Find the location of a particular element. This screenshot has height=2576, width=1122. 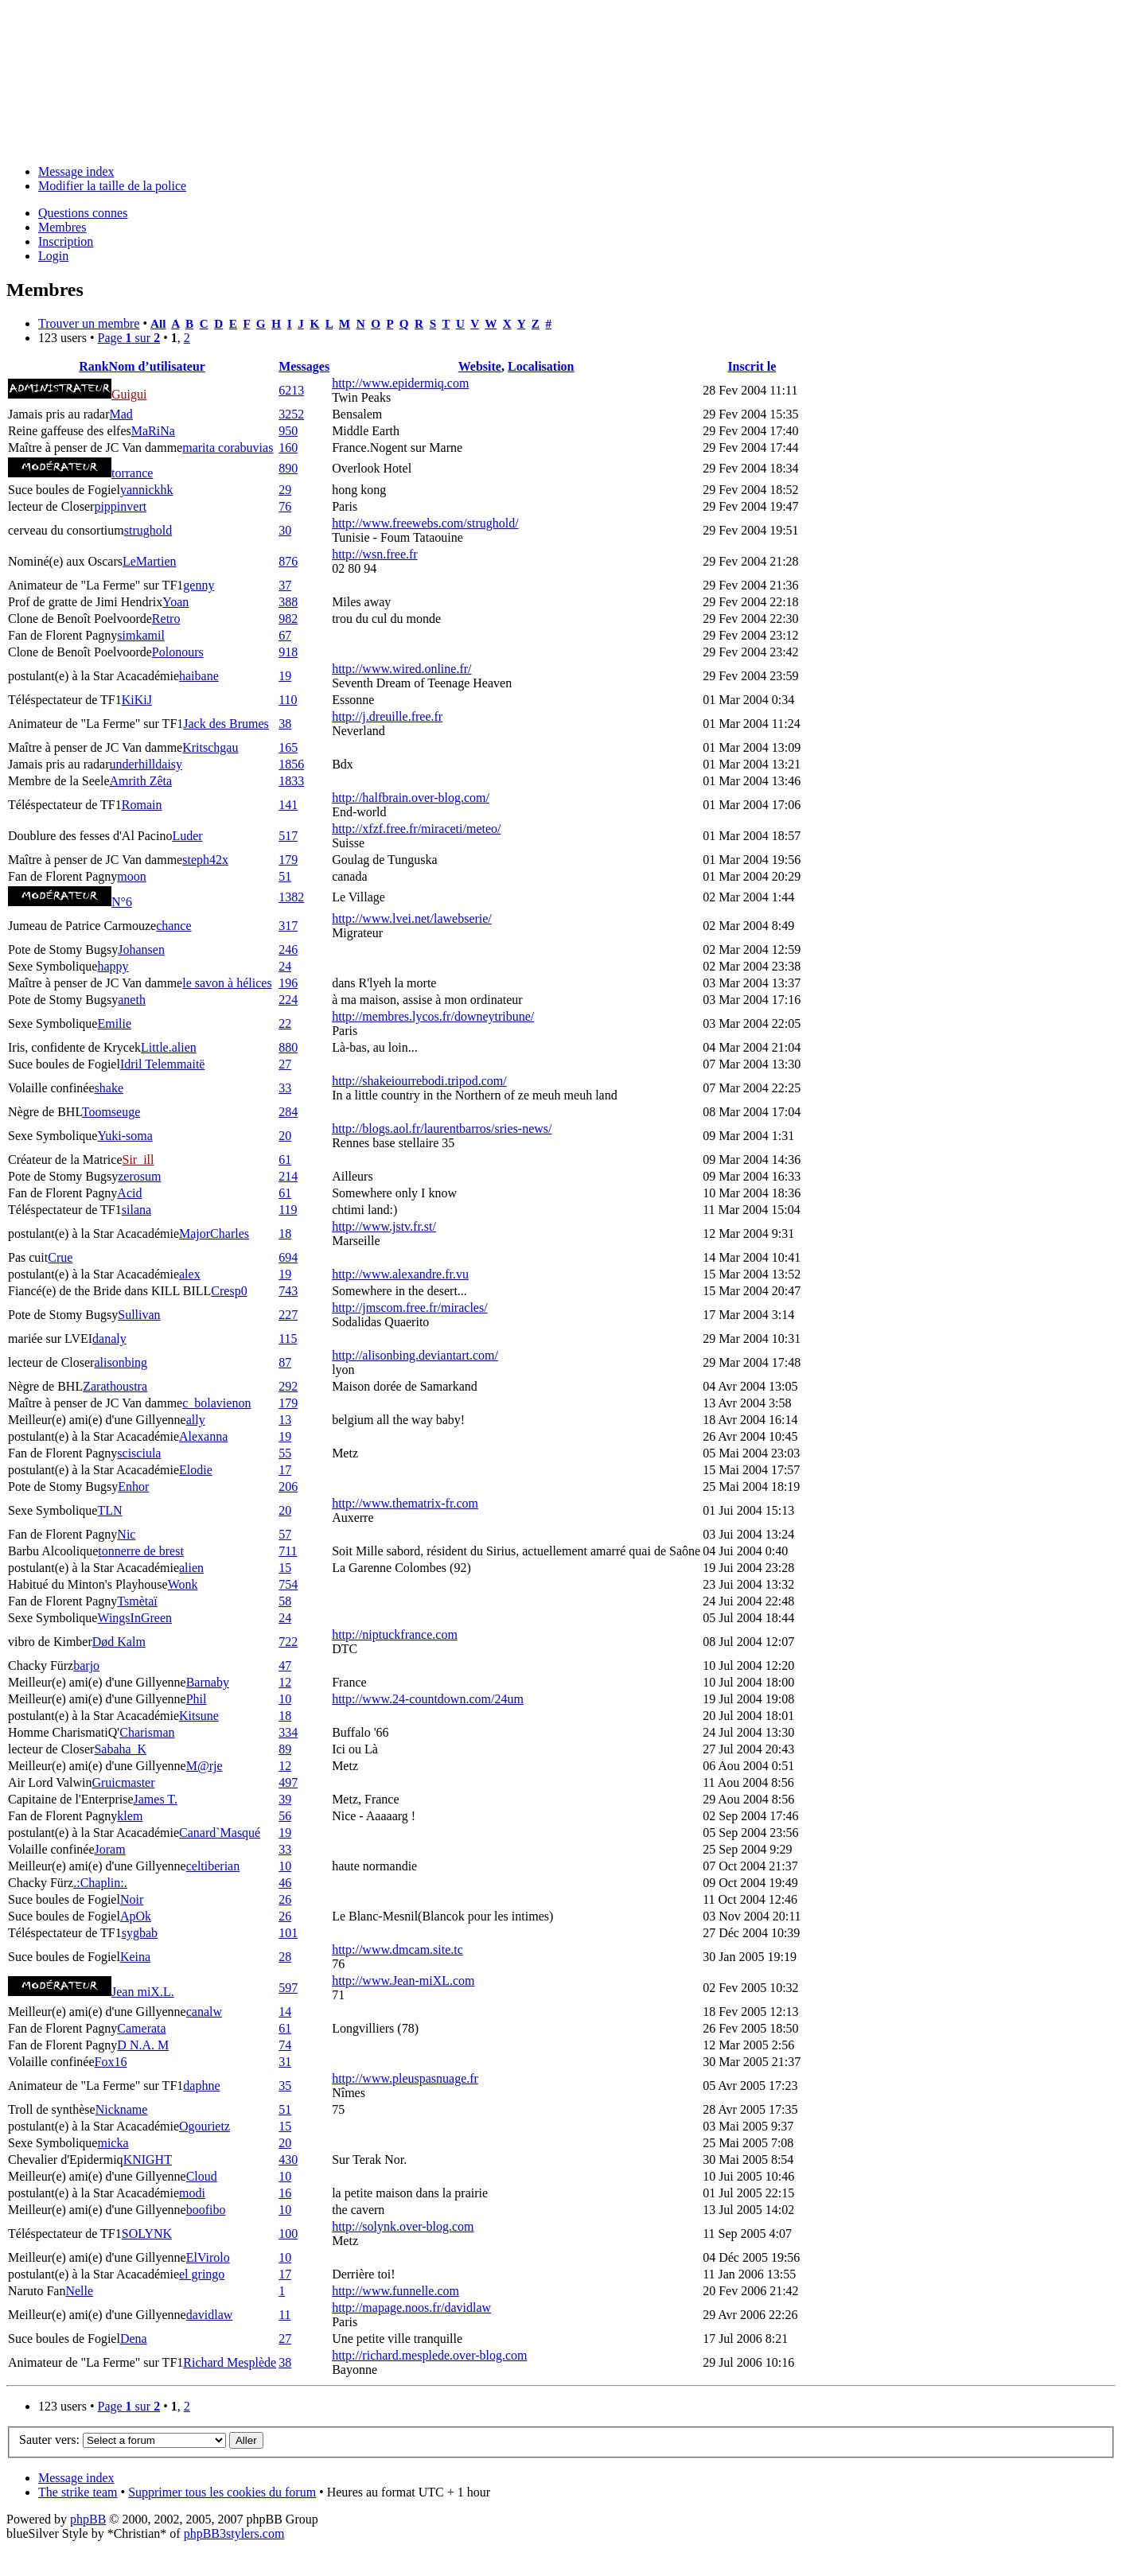

Amrith Zêta is located at coordinates (141, 781).